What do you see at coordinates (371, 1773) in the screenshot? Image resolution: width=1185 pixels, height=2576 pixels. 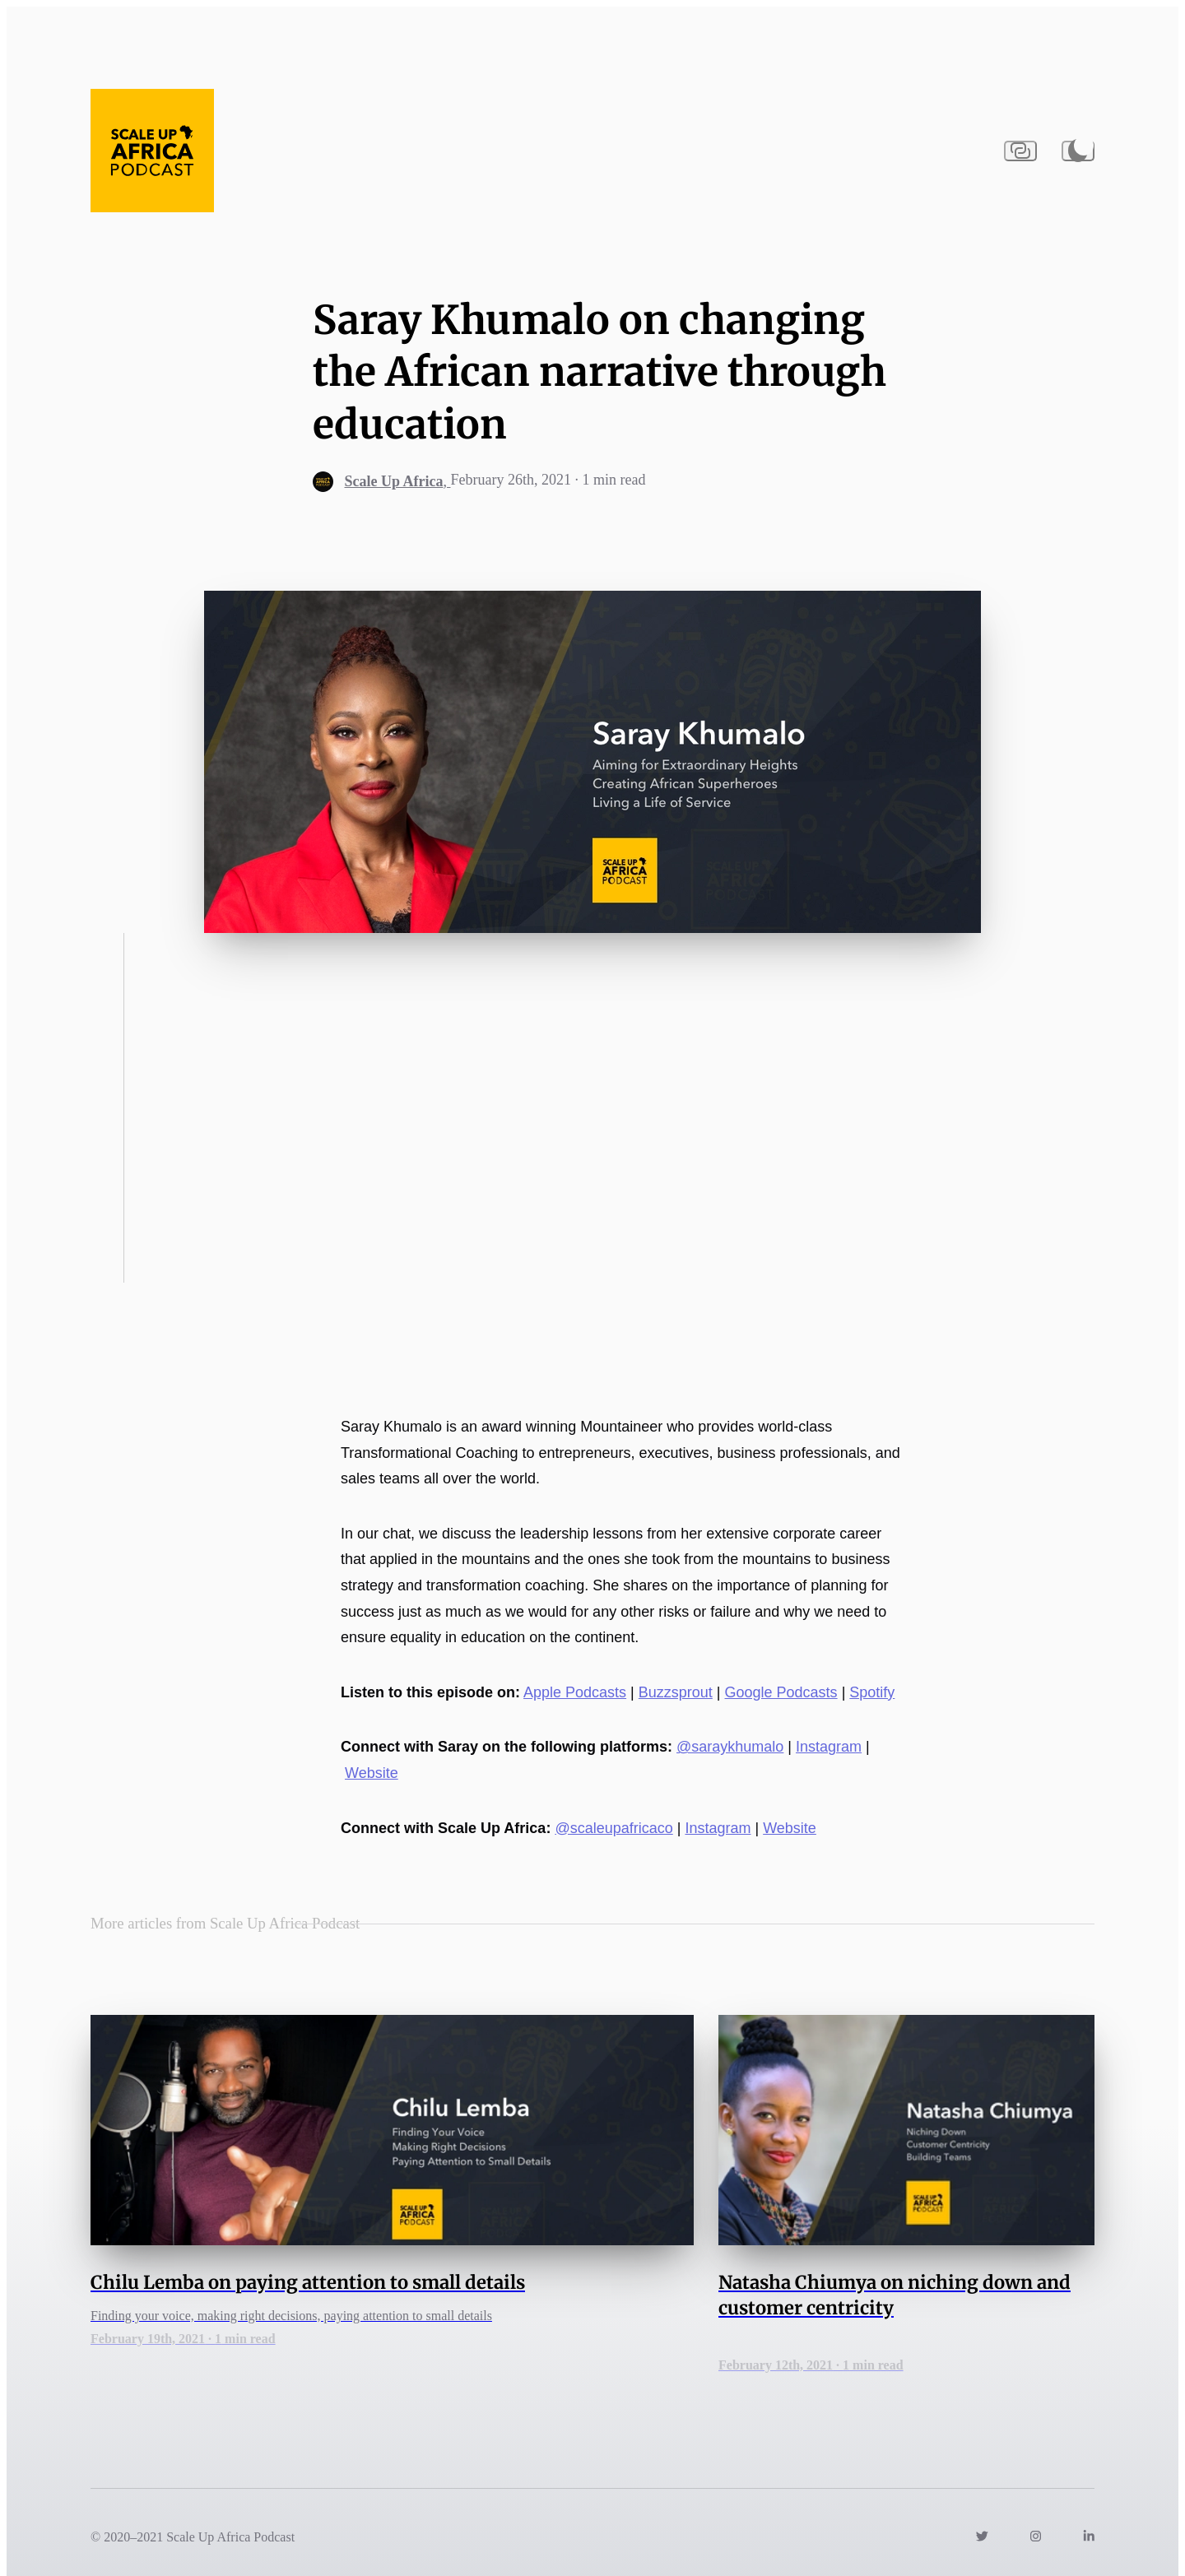 I see `Website` at bounding box center [371, 1773].